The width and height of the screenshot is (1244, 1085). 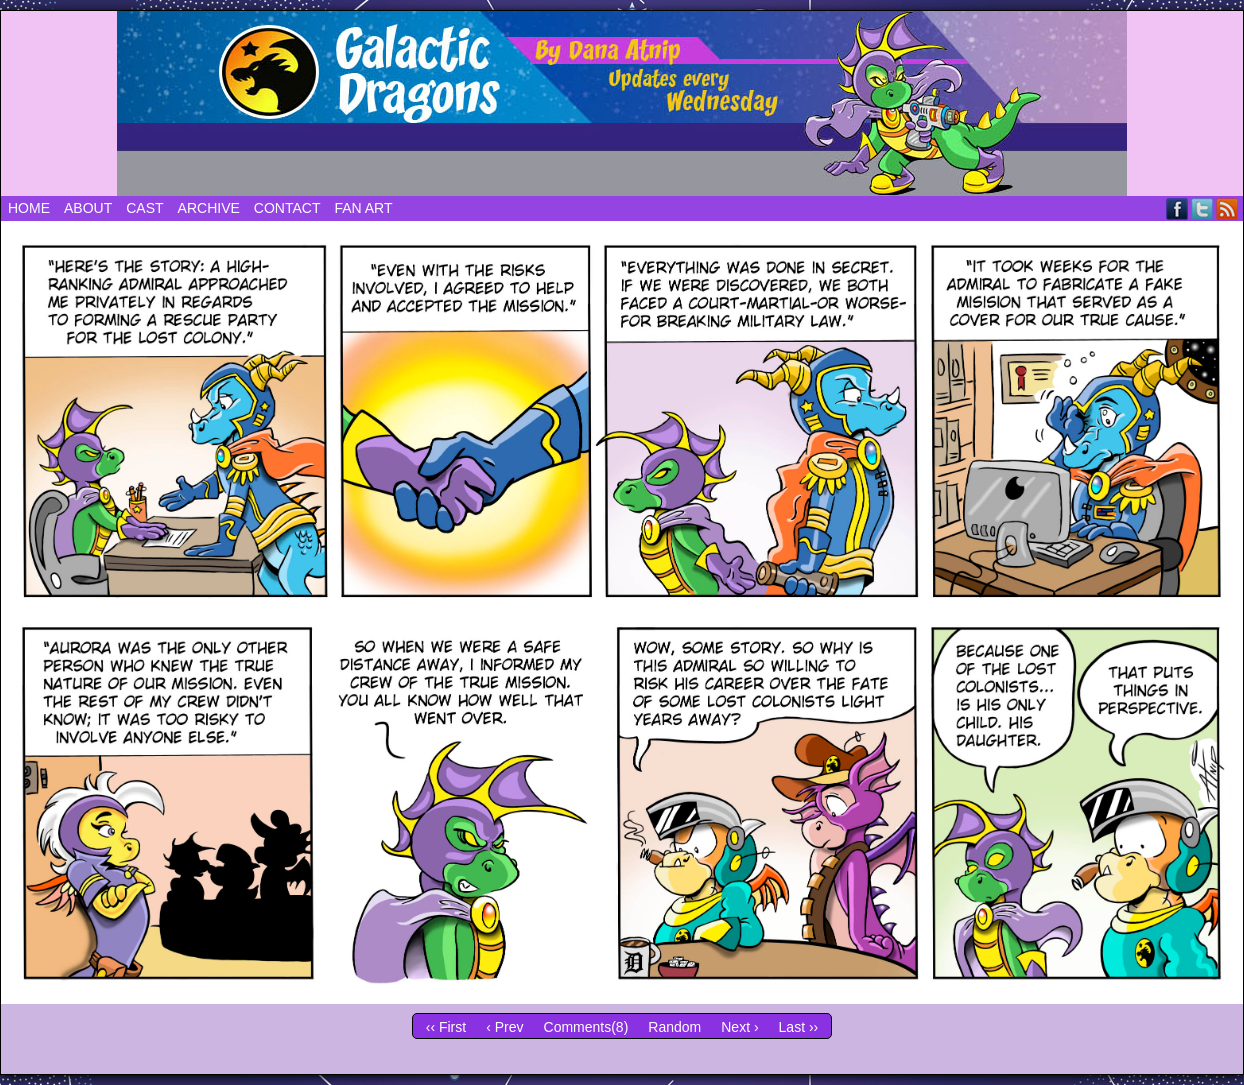 What do you see at coordinates (1202, 208) in the screenshot?
I see `Twitter` at bounding box center [1202, 208].